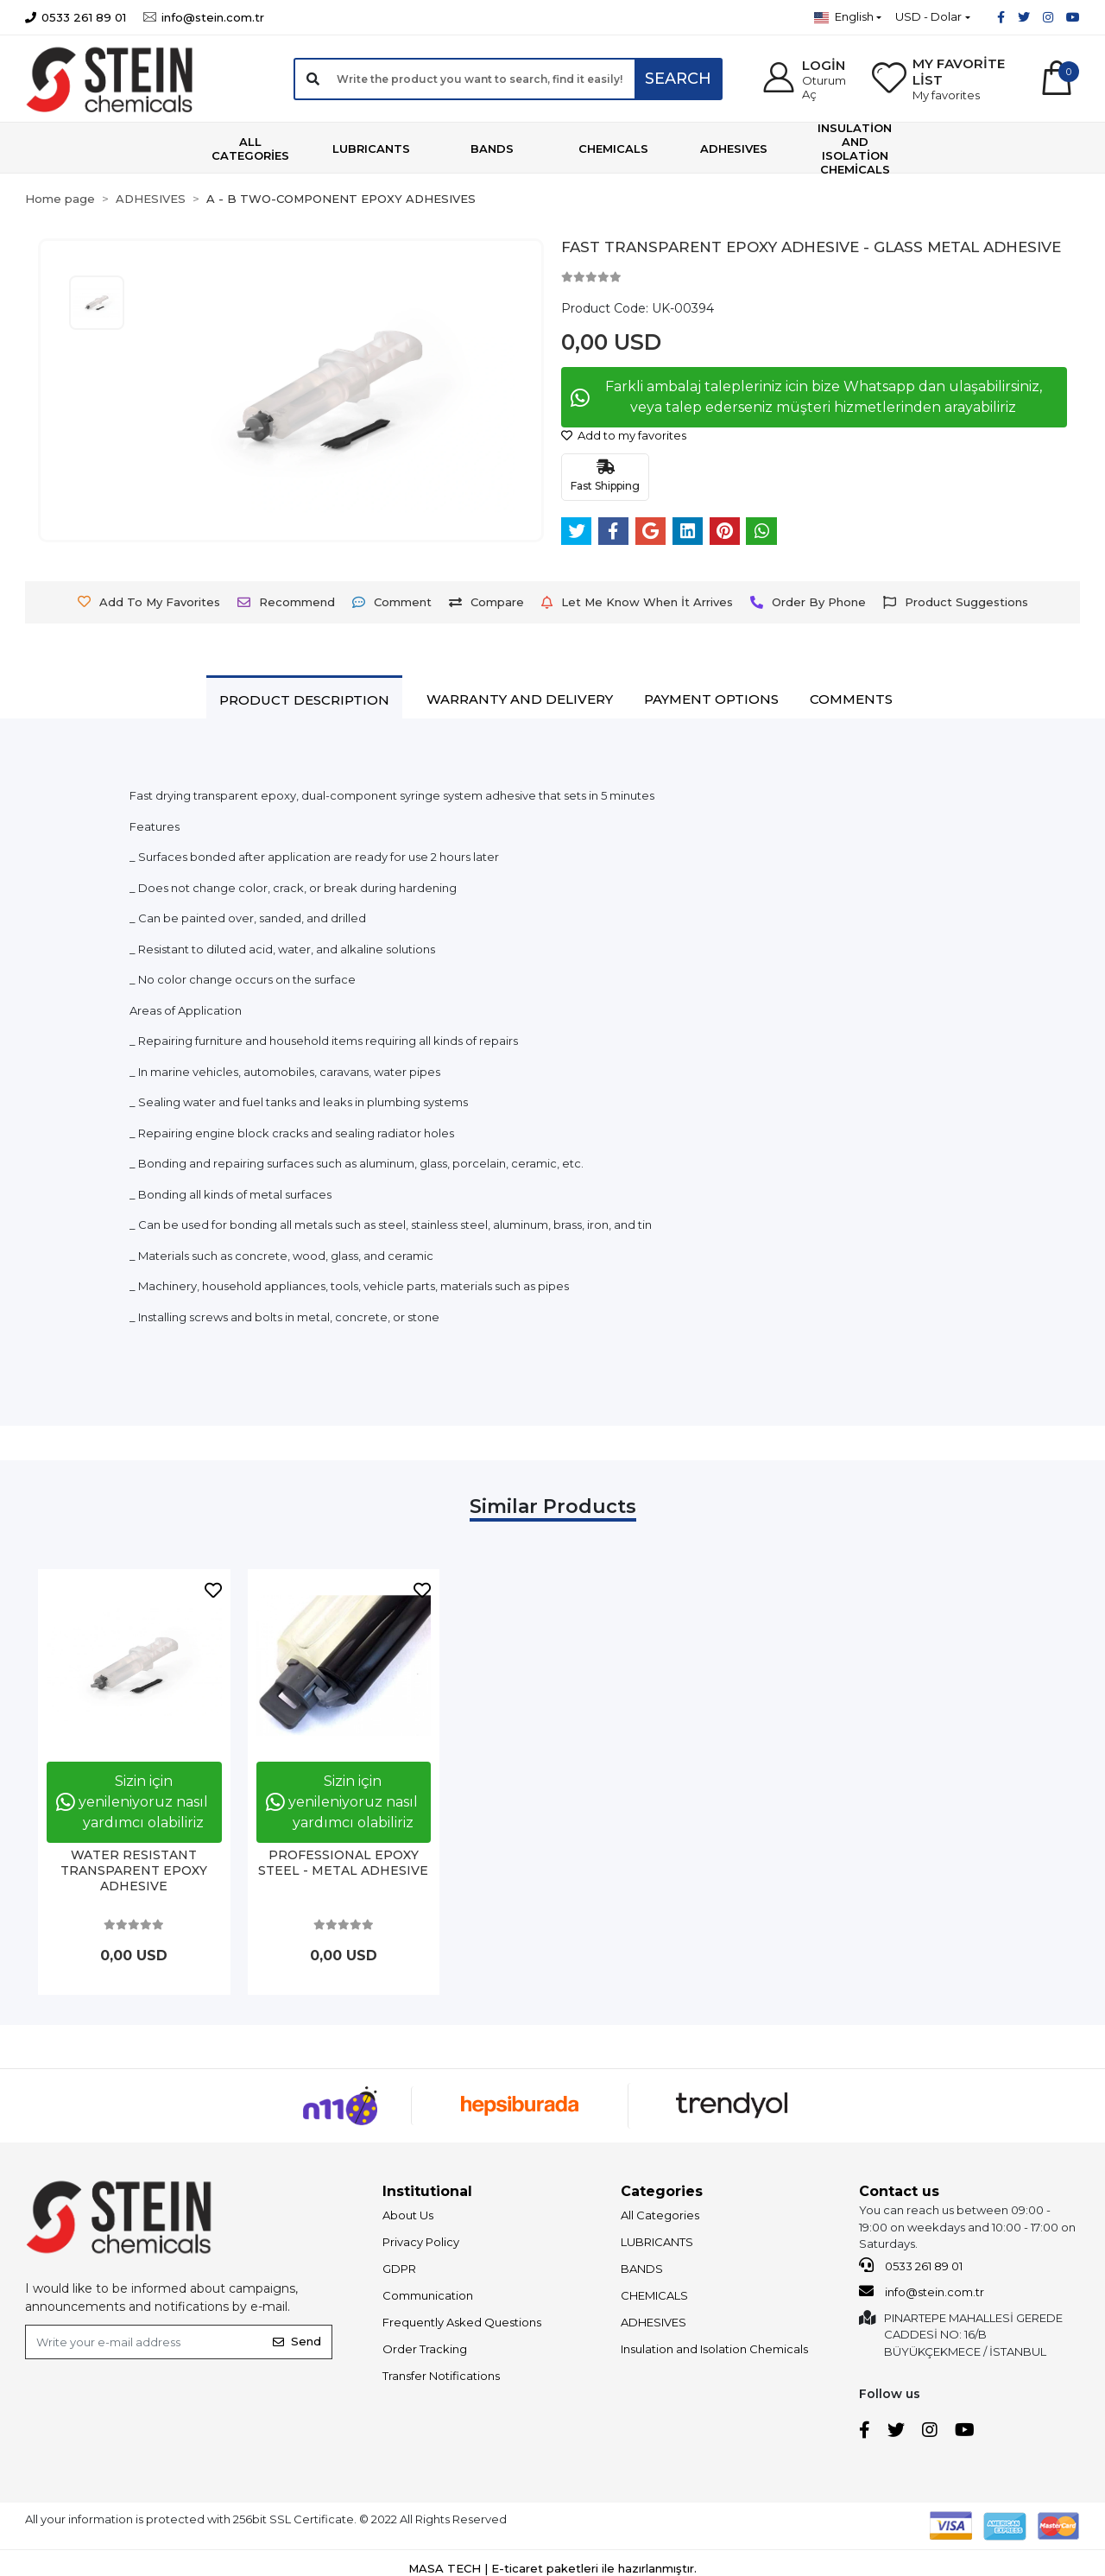  I want to click on CHEMICALS, so click(654, 2295).